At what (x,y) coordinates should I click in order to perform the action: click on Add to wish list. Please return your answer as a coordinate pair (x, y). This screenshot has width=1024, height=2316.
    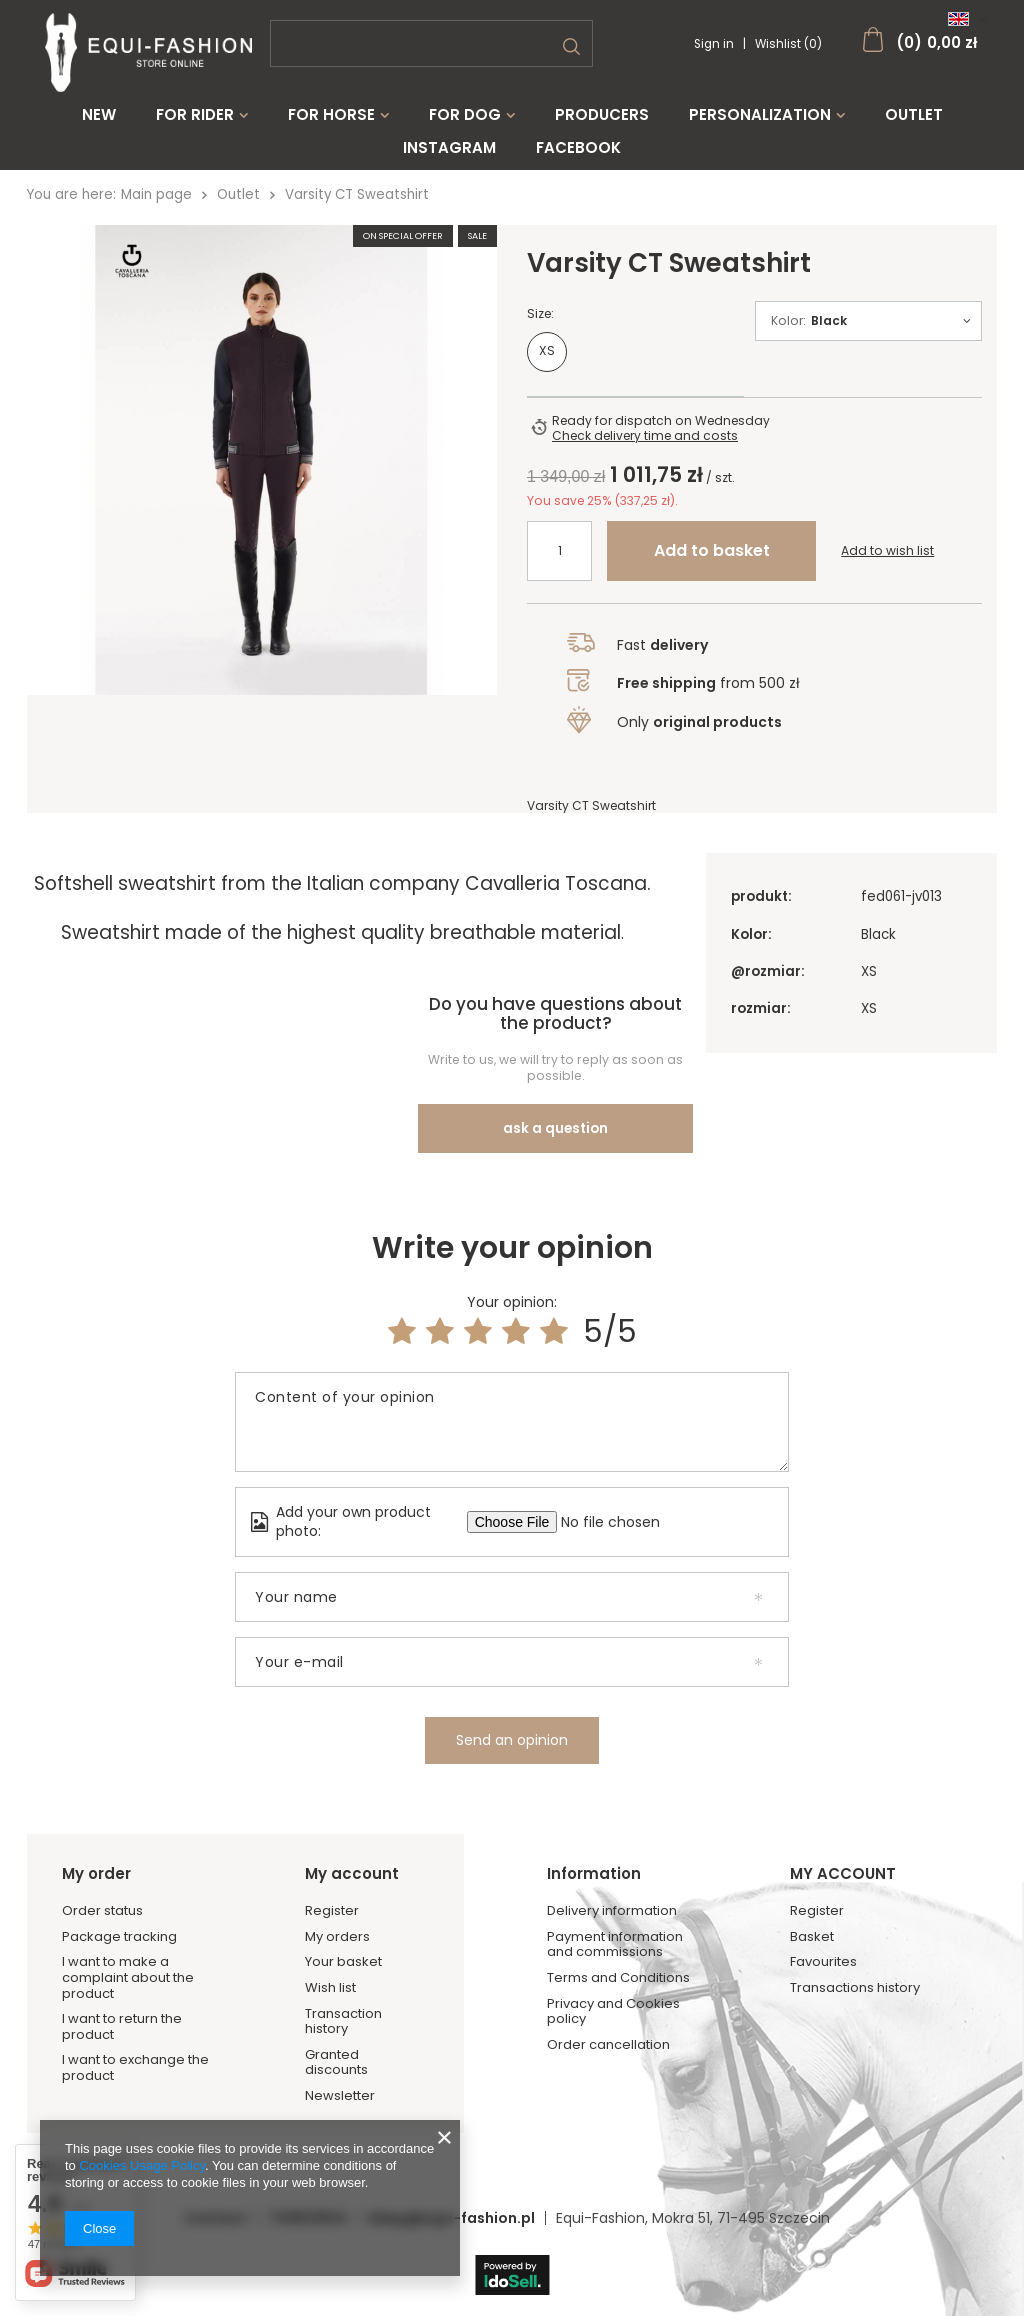
    Looking at the image, I should click on (887, 561).